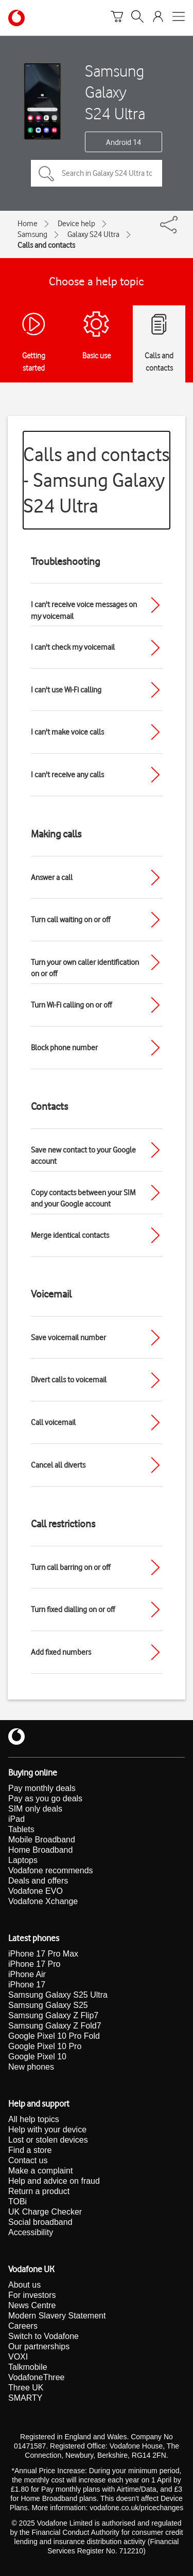  Describe the element at coordinates (38, 2191) in the screenshot. I see `Return a product` at that location.